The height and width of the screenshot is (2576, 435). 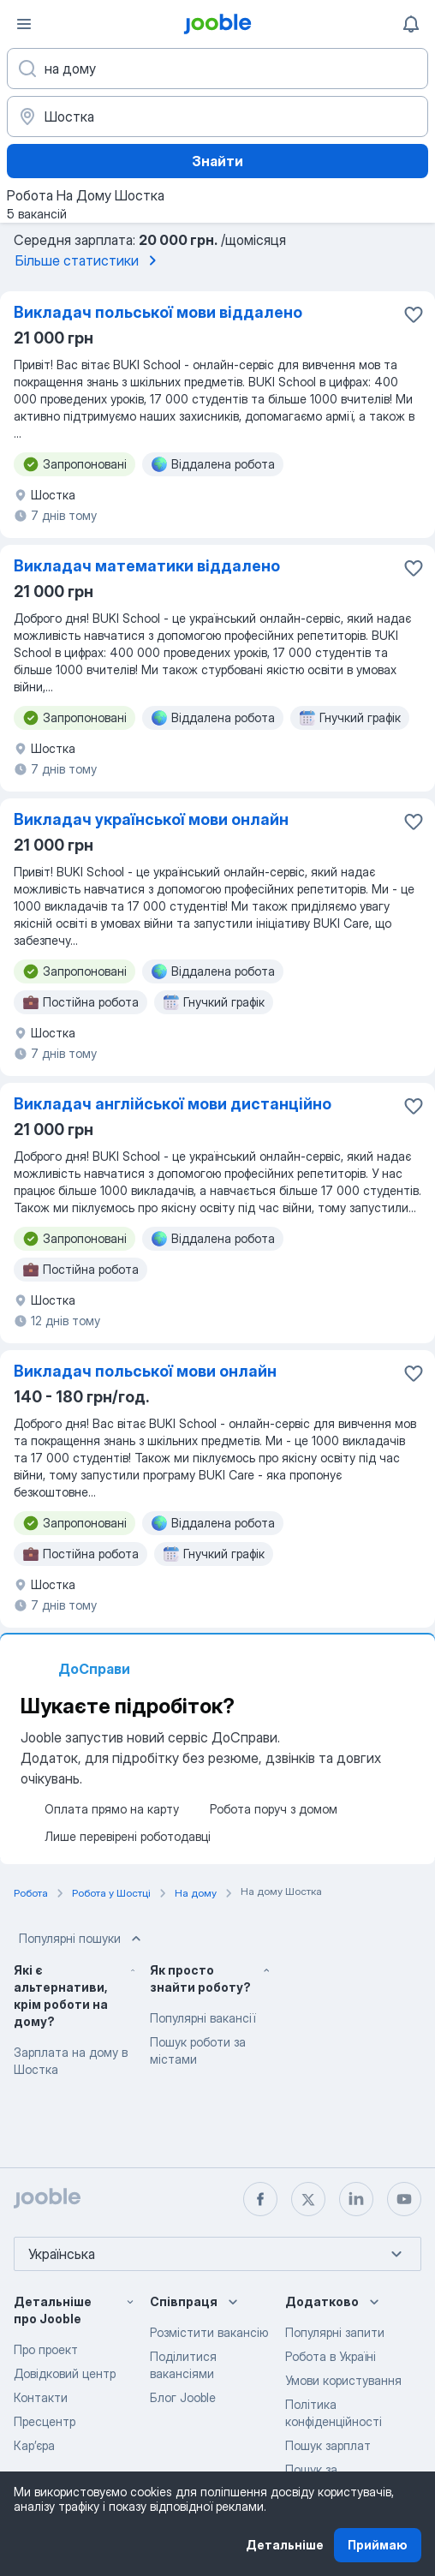 I want to click on [Вкажіть яку роботу ви шукаєте], so click(x=217, y=68).